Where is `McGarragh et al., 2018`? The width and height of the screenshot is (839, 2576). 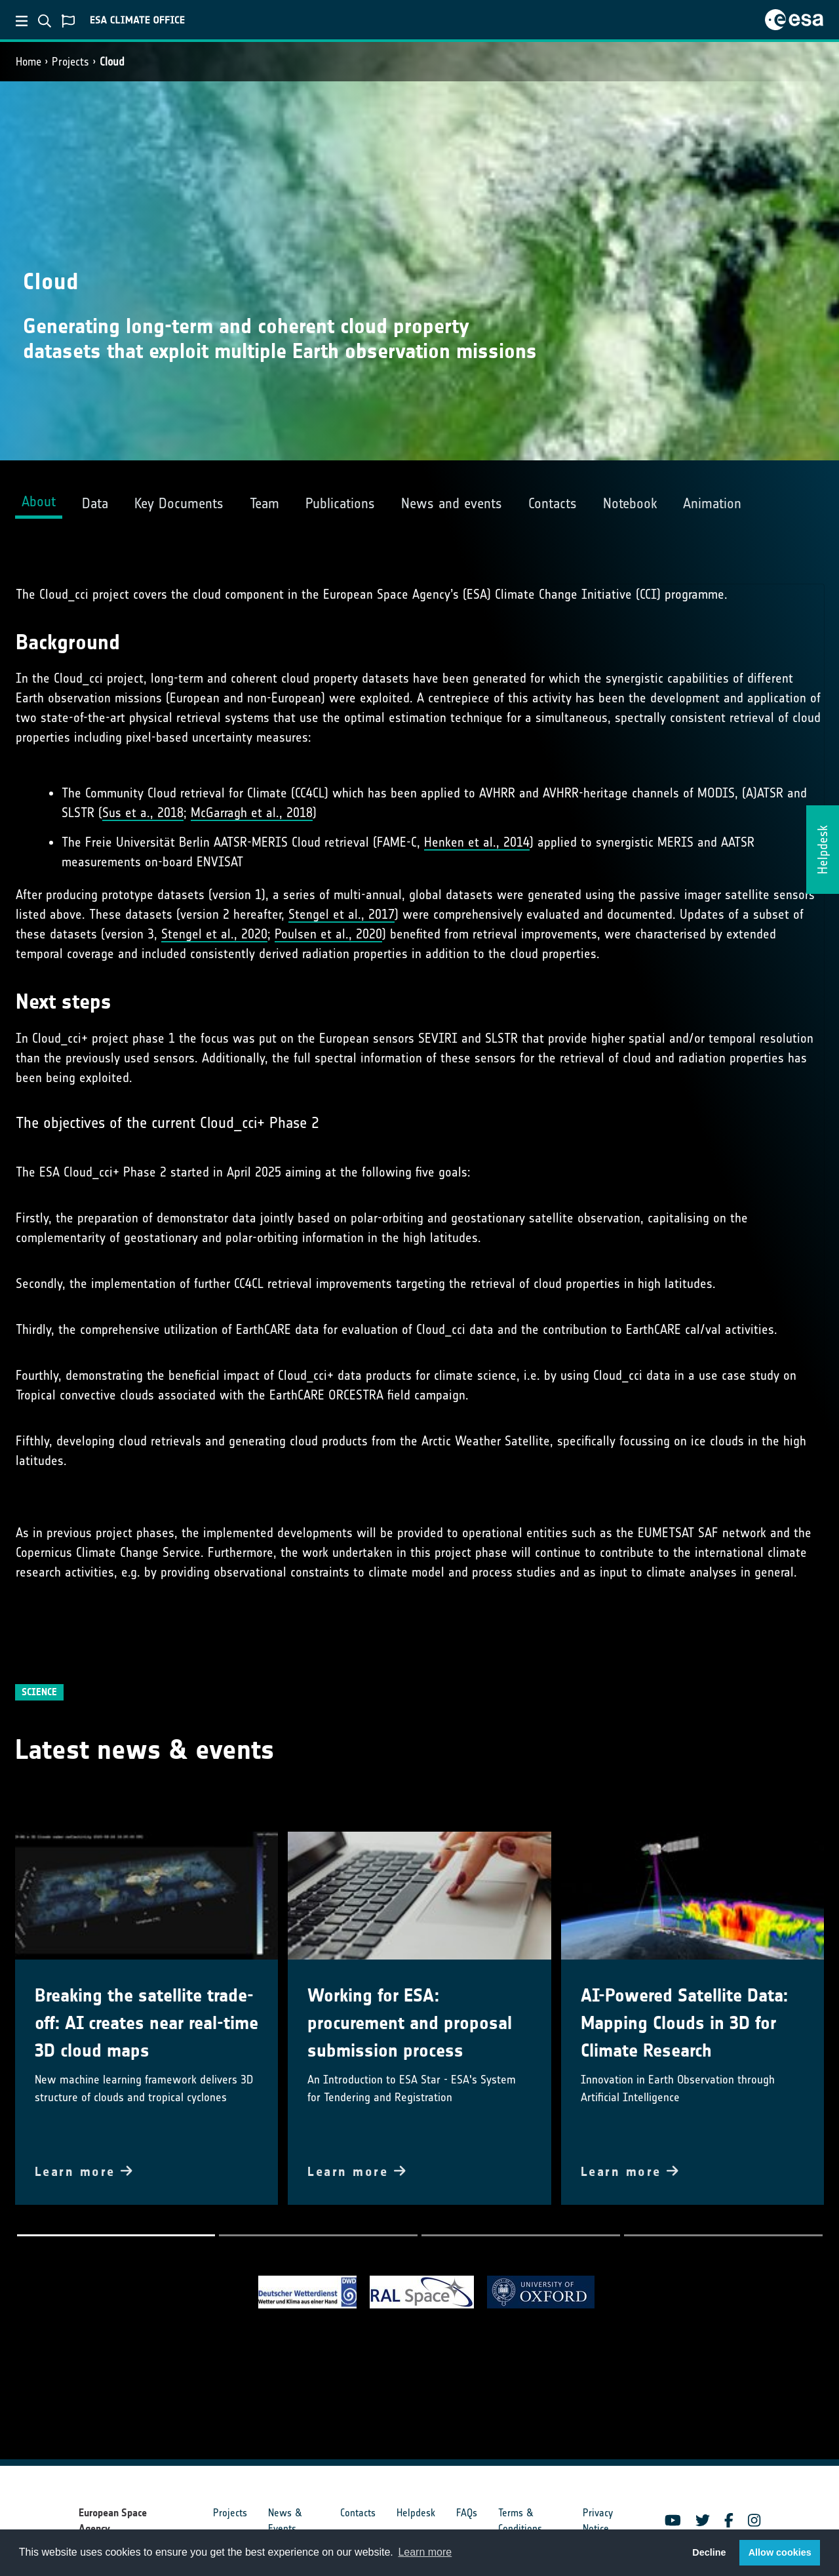
McGarragh et al., 2018 is located at coordinates (252, 812).